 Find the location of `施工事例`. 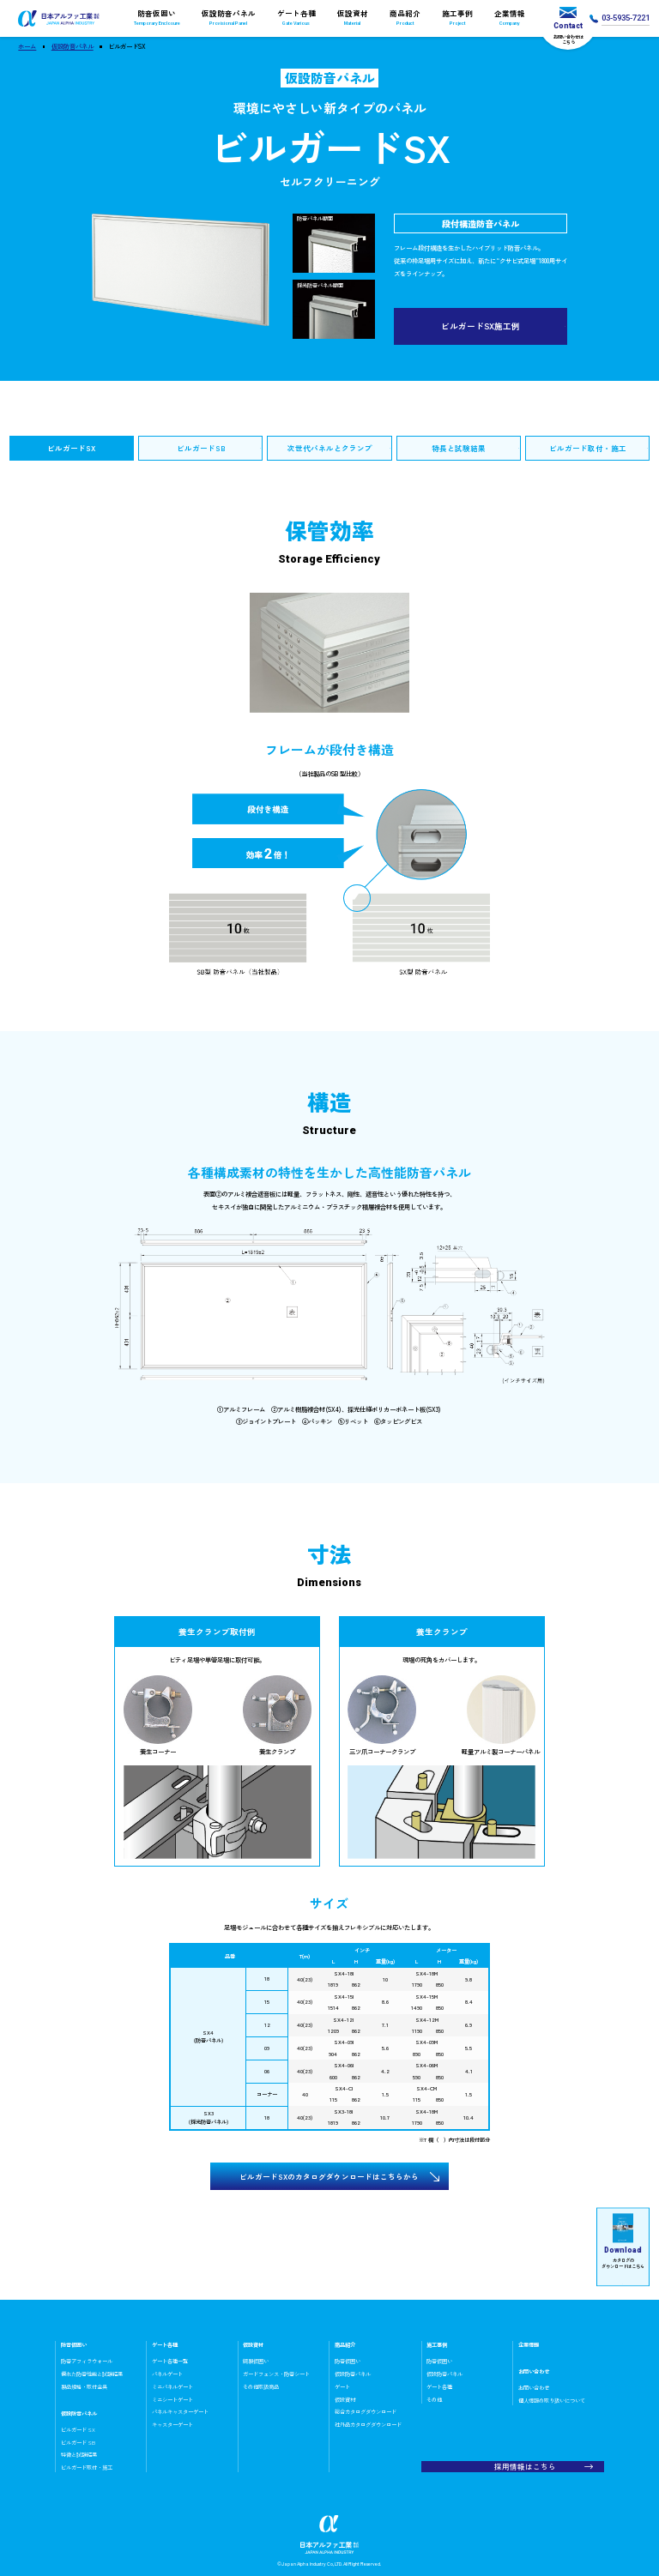

施工事例 is located at coordinates (458, 17).